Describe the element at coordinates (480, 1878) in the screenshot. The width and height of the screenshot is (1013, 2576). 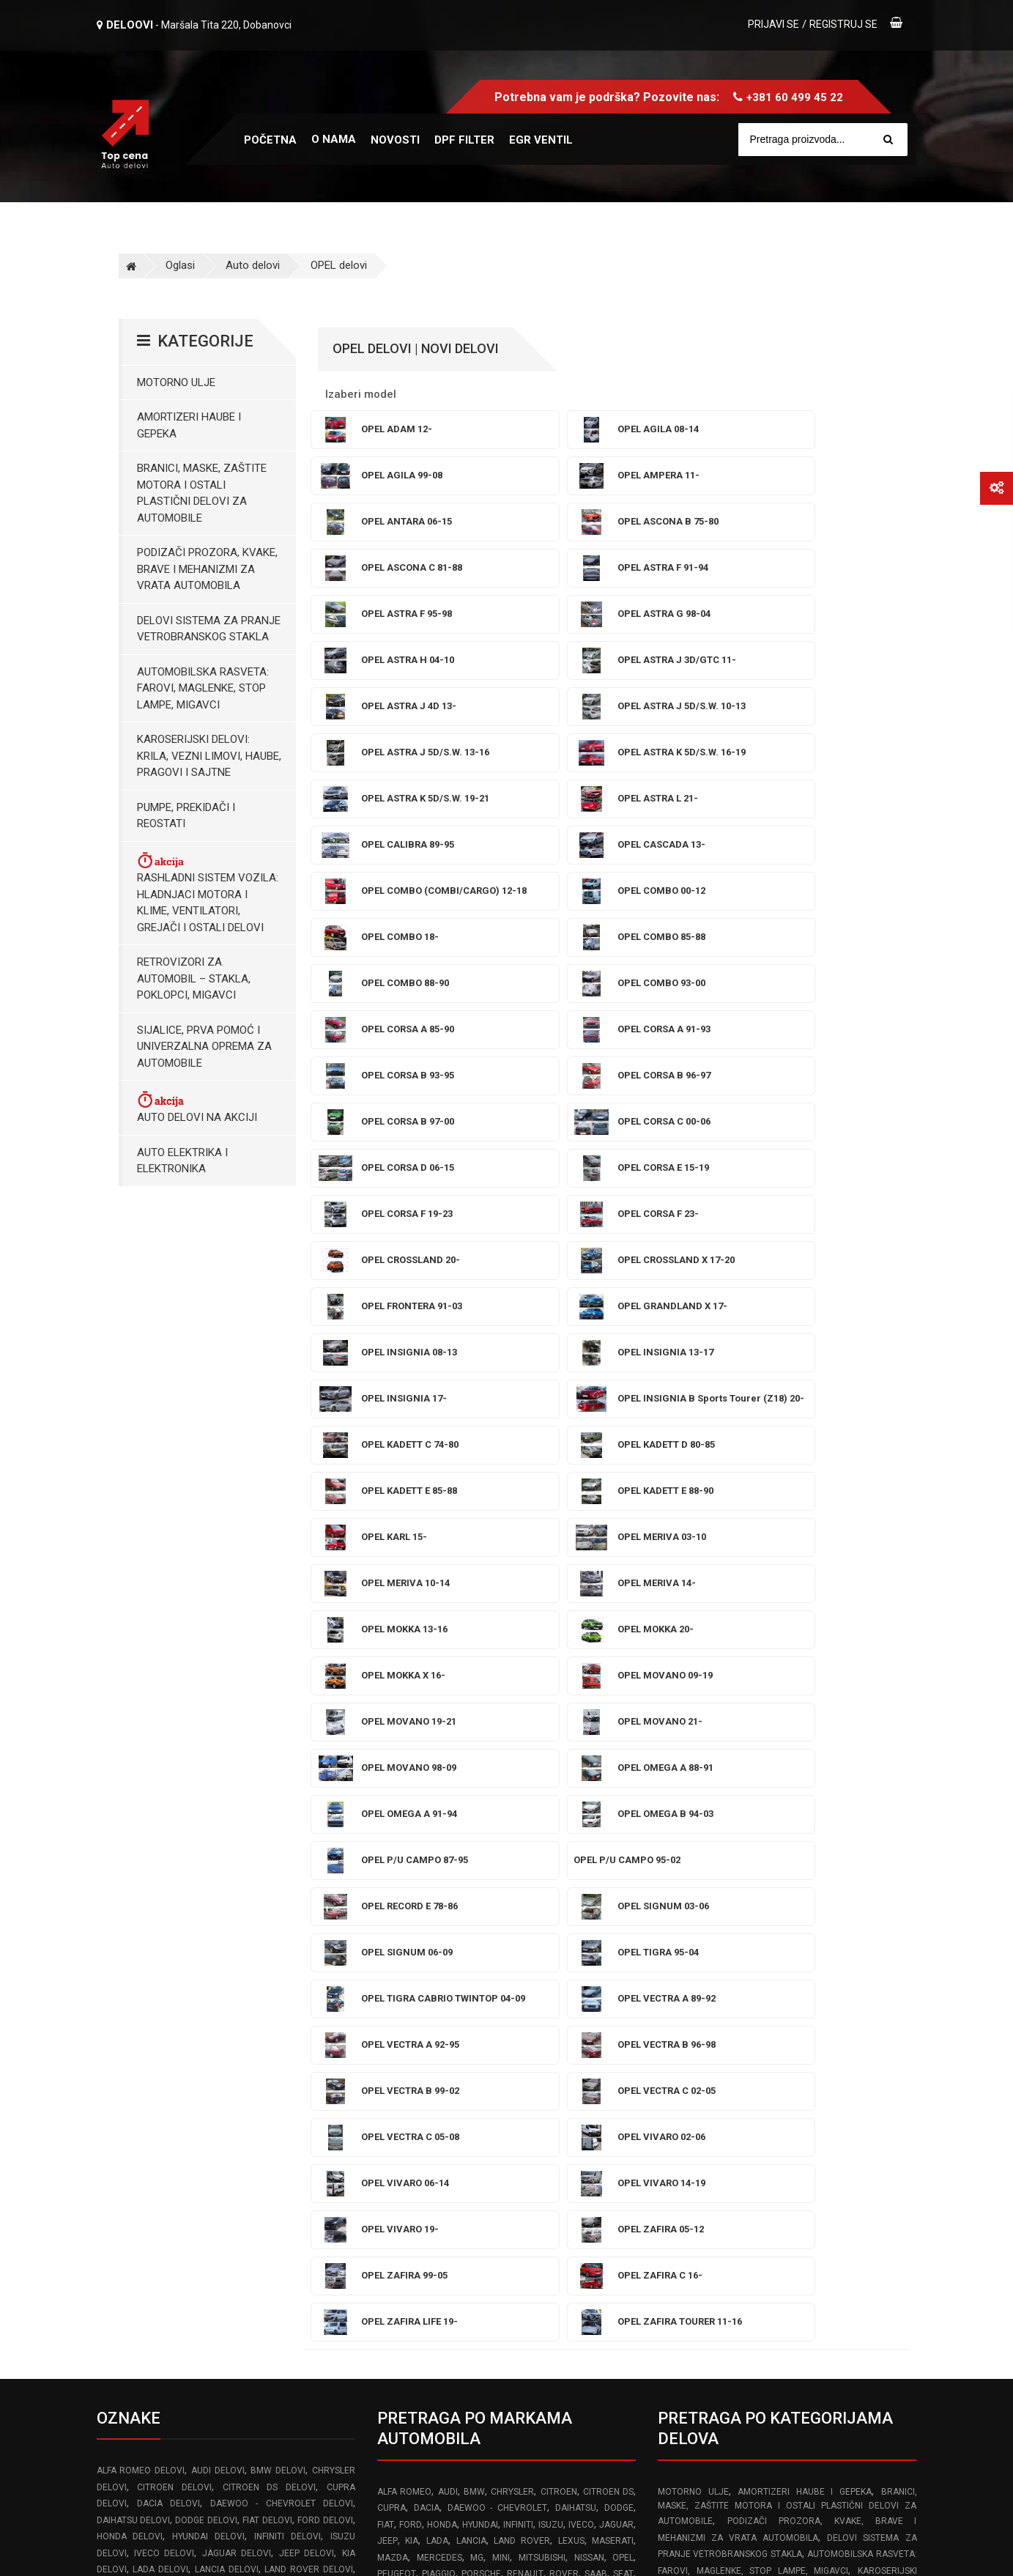
I see `HYUNDAI` at that location.